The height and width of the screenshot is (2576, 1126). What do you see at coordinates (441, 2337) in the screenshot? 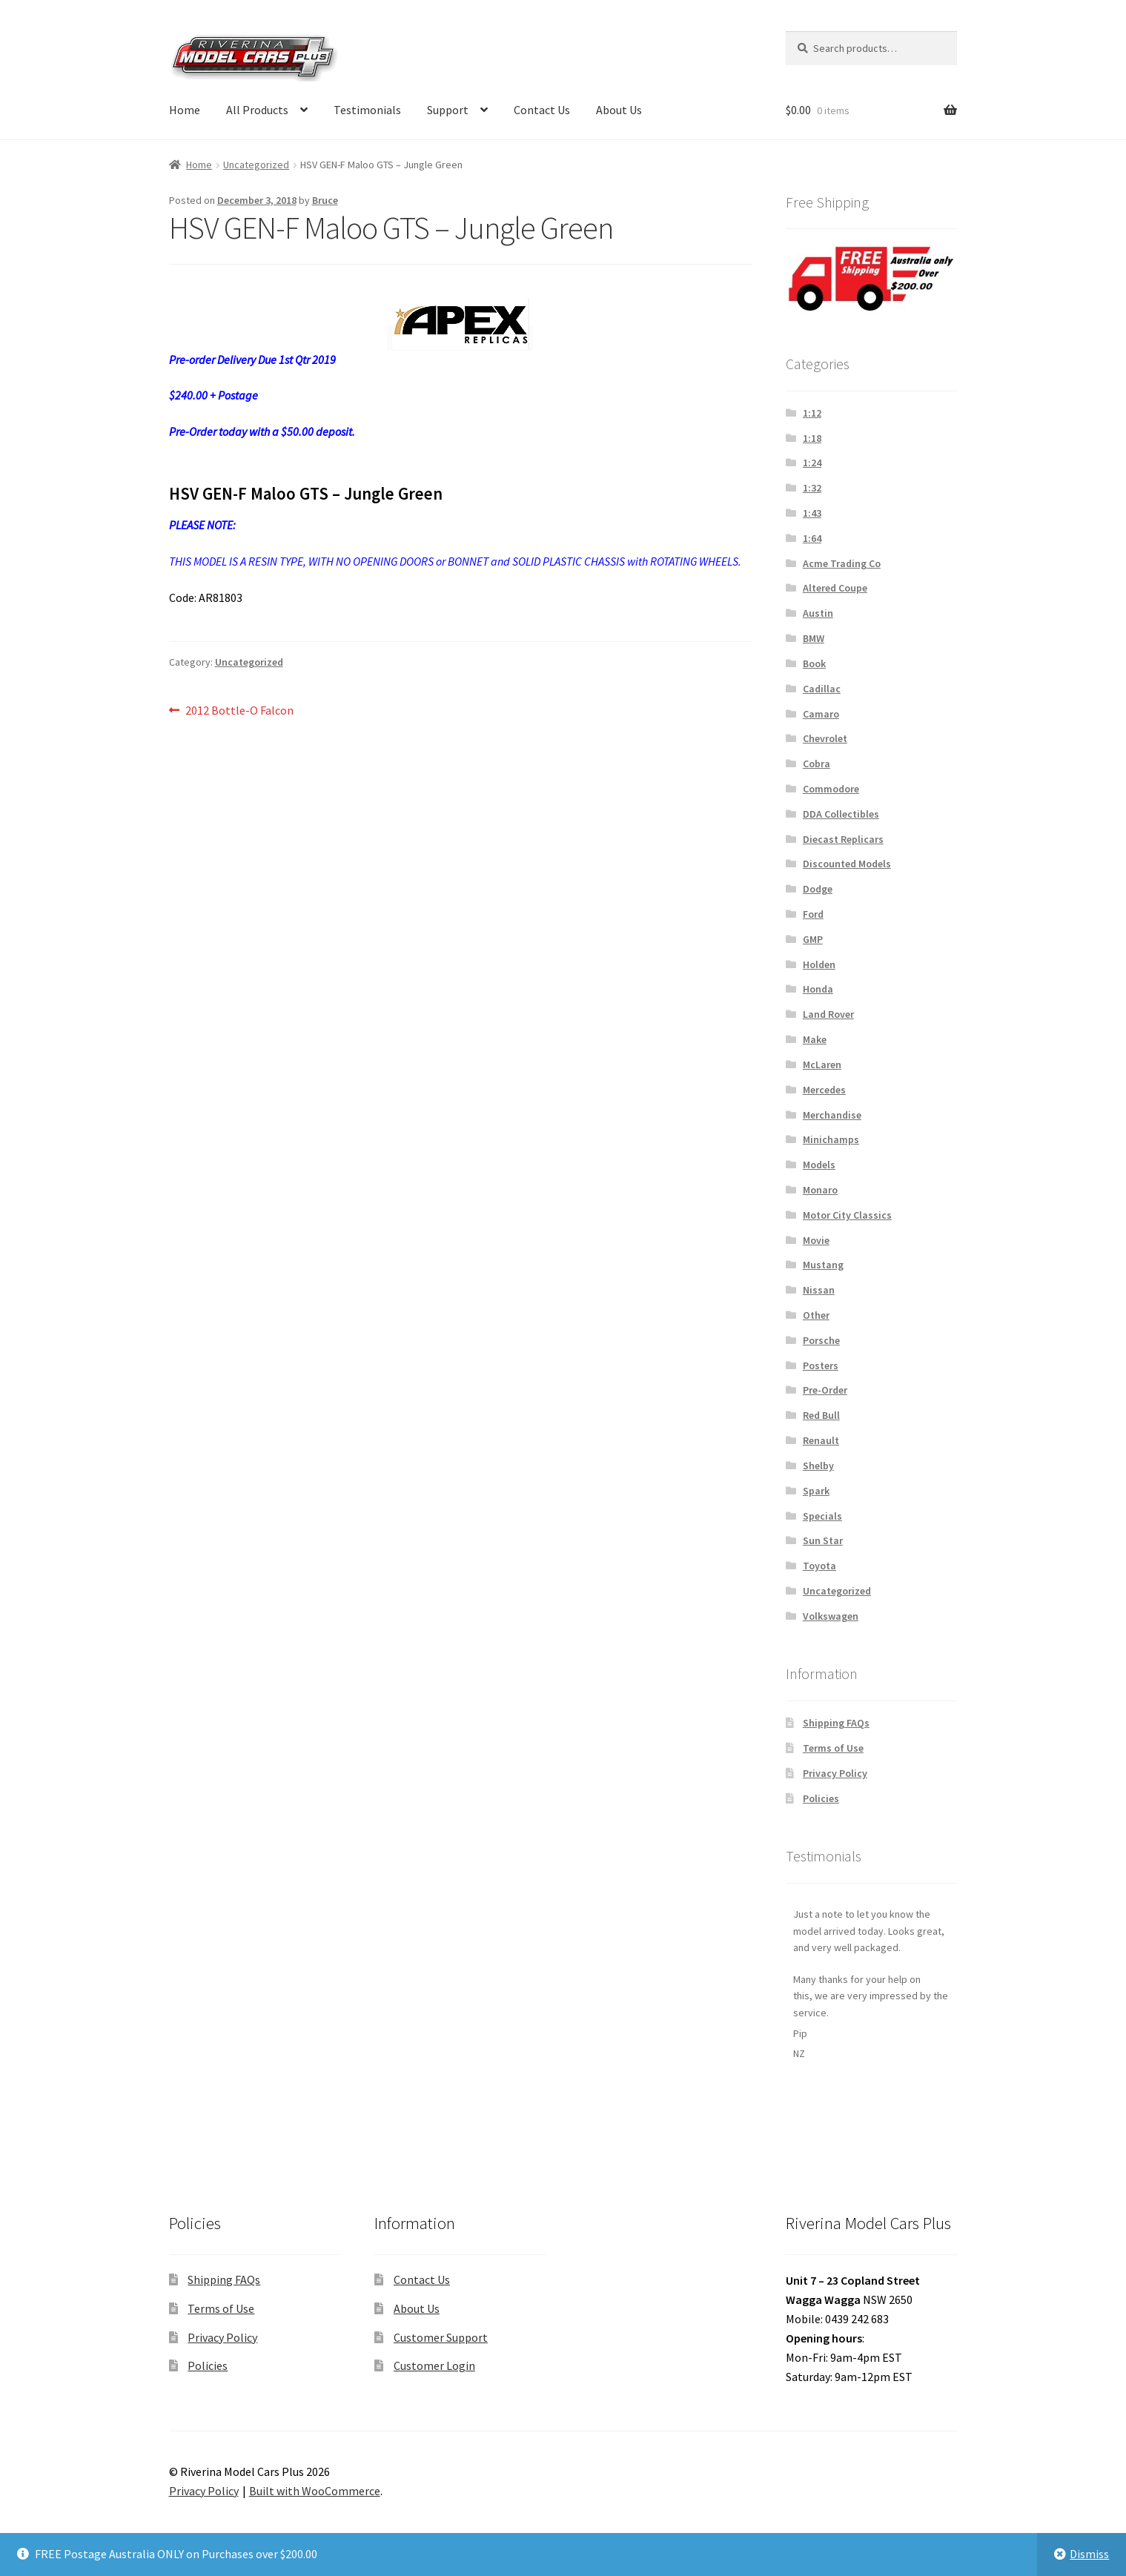
I see `Customer Support` at bounding box center [441, 2337].